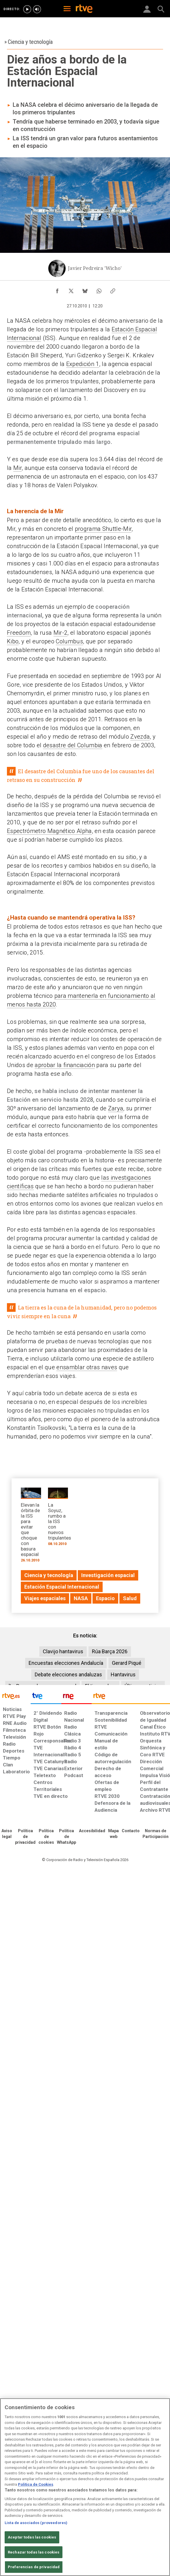 This screenshot has height=2576, width=170. Describe the element at coordinates (17, 467) in the screenshot. I see `Mir` at that location.